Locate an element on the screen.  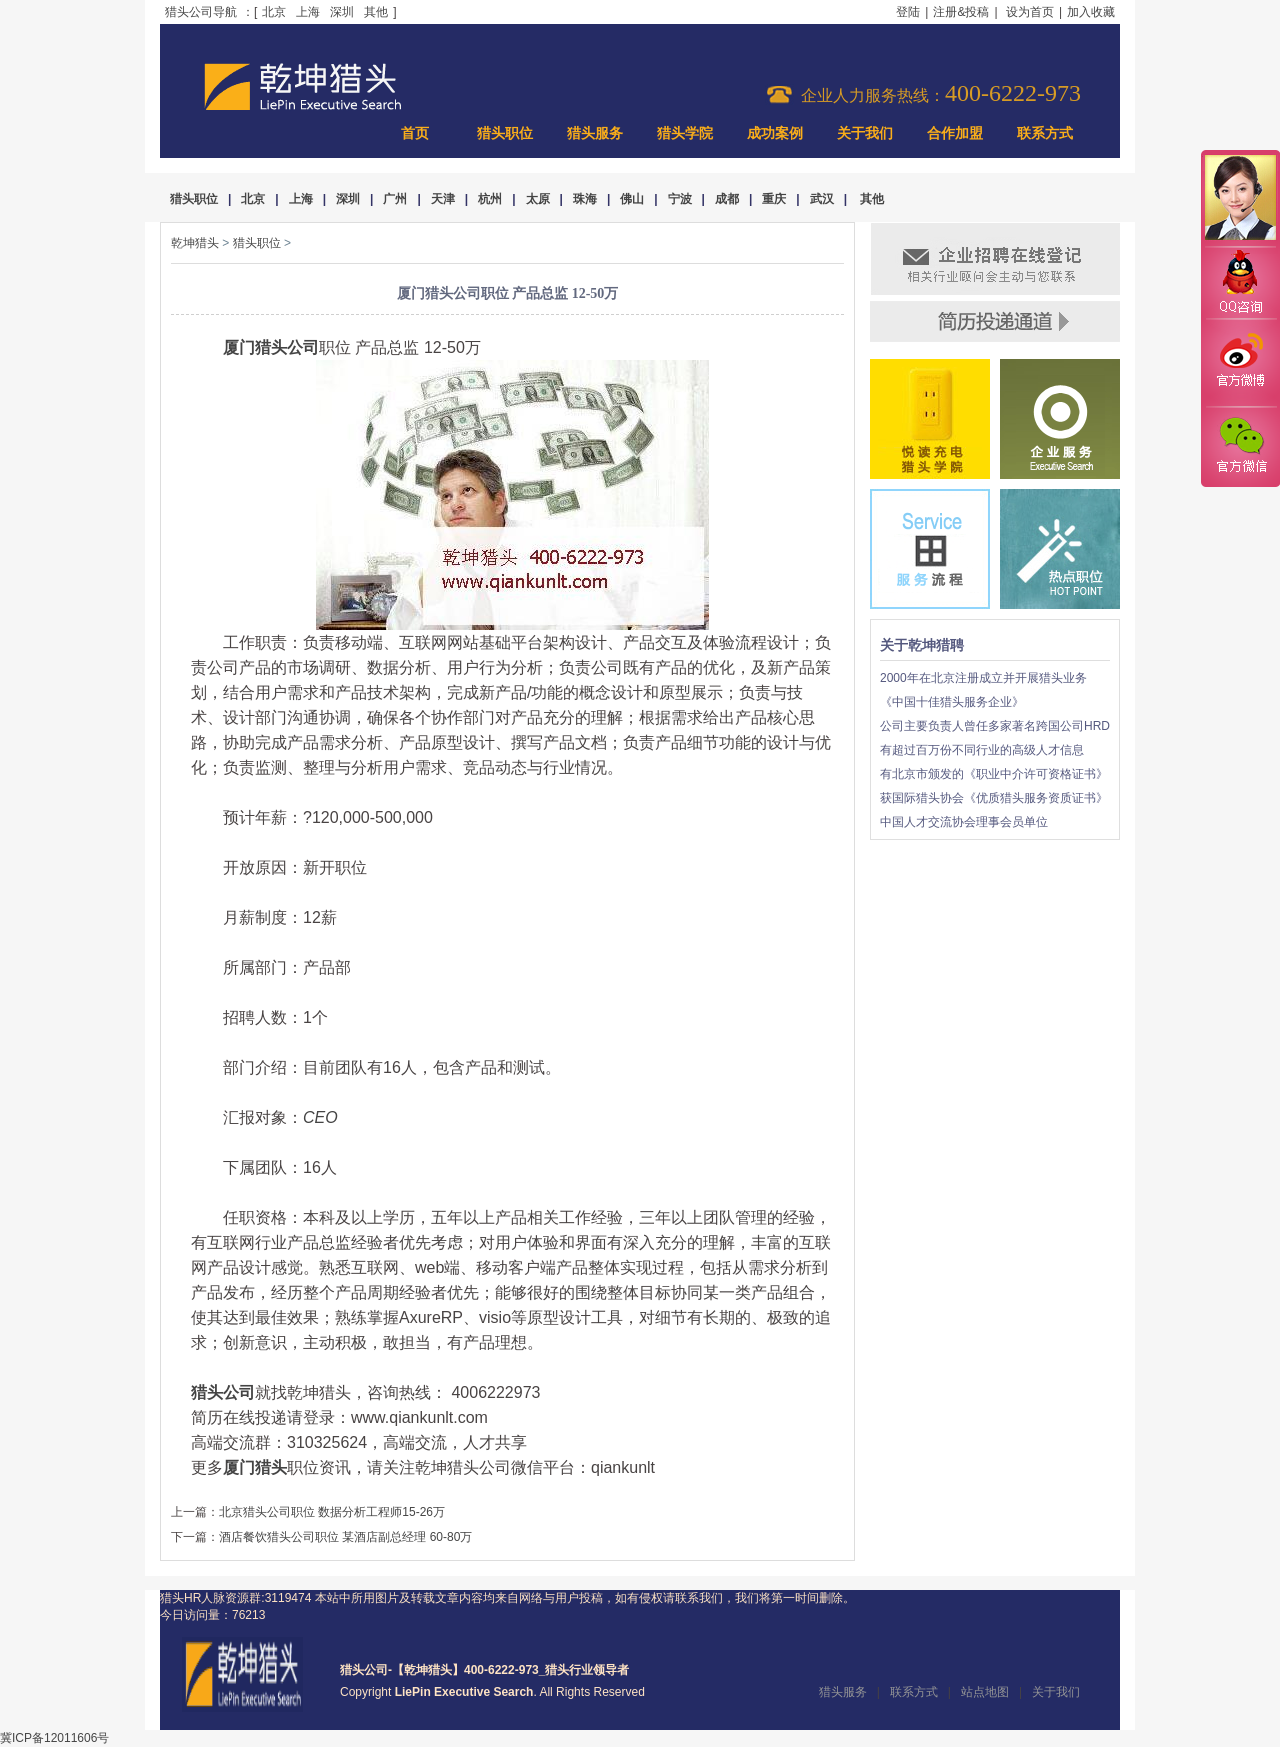
其他 is located at coordinates (376, 12).